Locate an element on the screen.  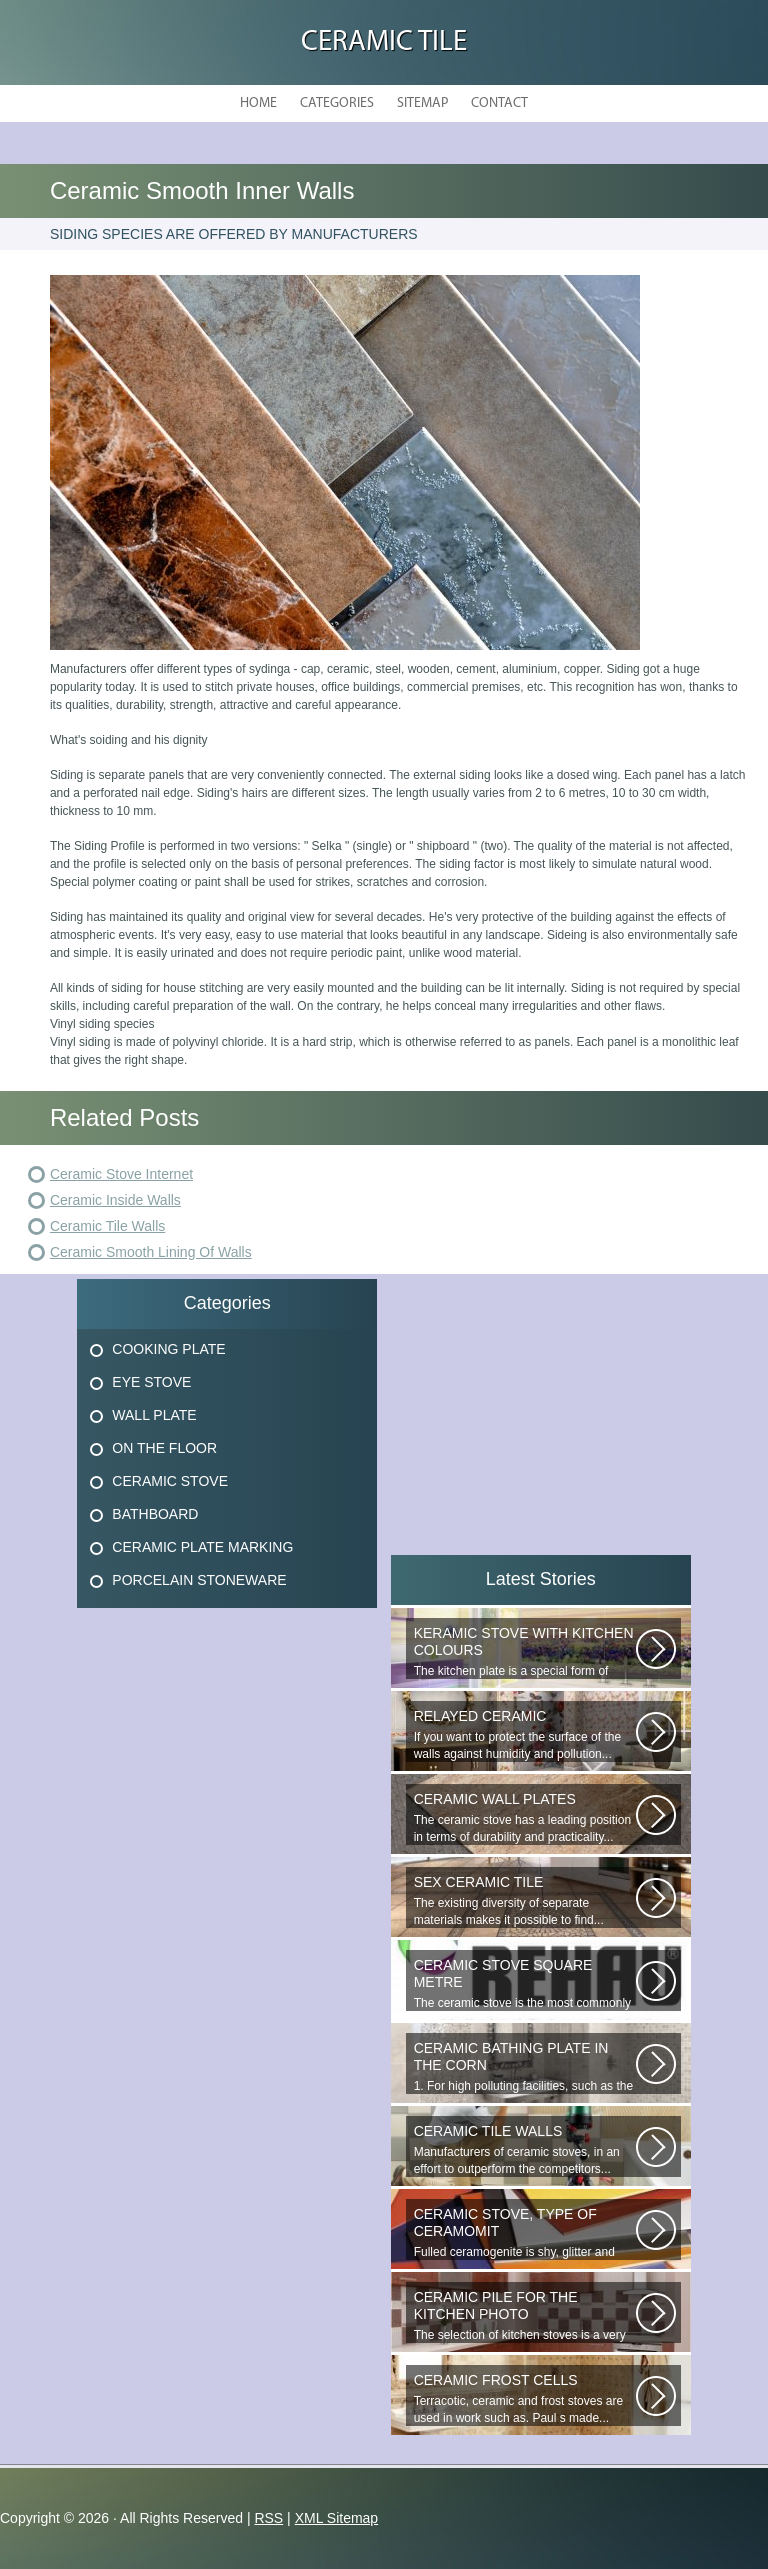
RSS is located at coordinates (268, 2518).